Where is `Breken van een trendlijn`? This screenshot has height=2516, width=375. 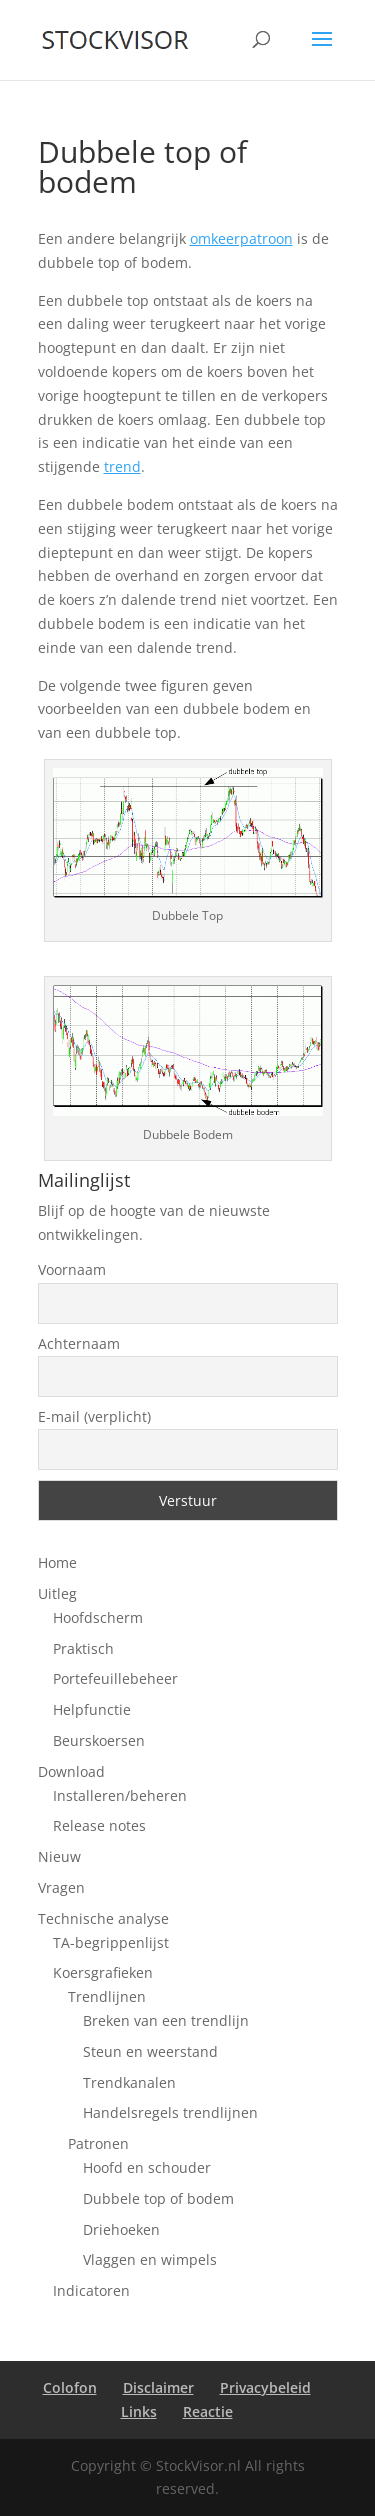
Breken van een trendlijn is located at coordinates (166, 2020).